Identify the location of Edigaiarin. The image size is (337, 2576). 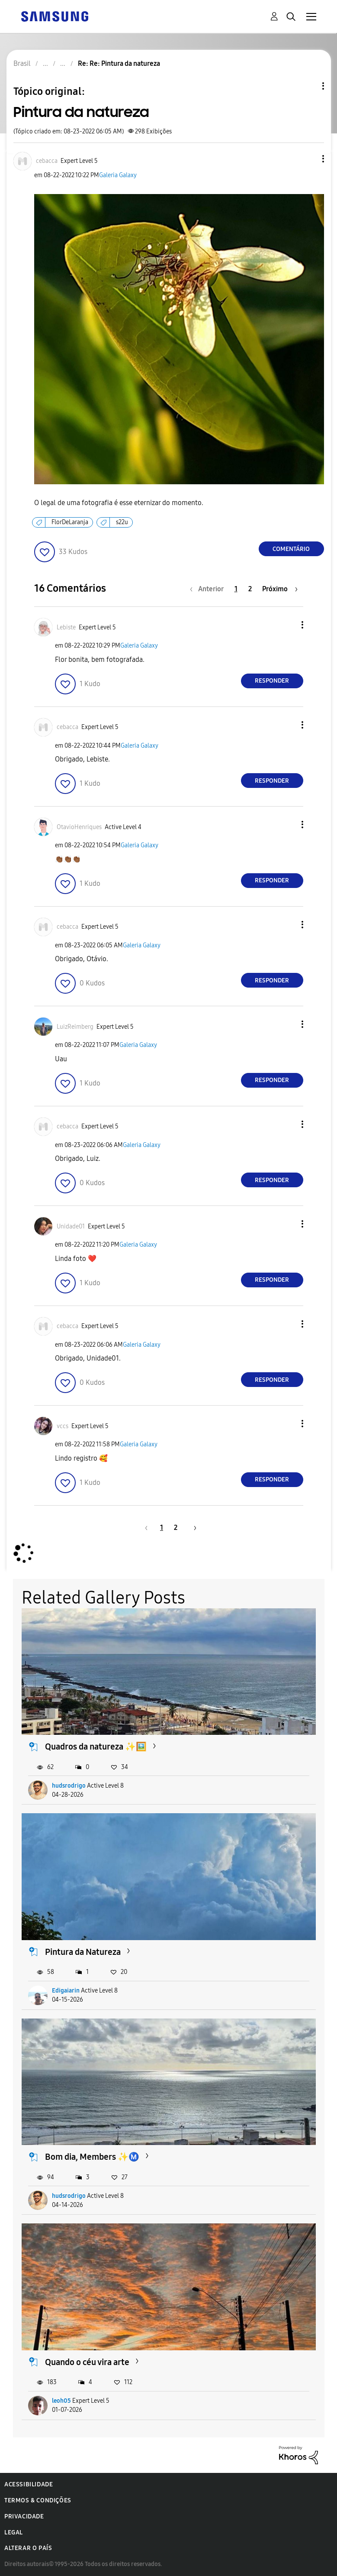
(66, 1990).